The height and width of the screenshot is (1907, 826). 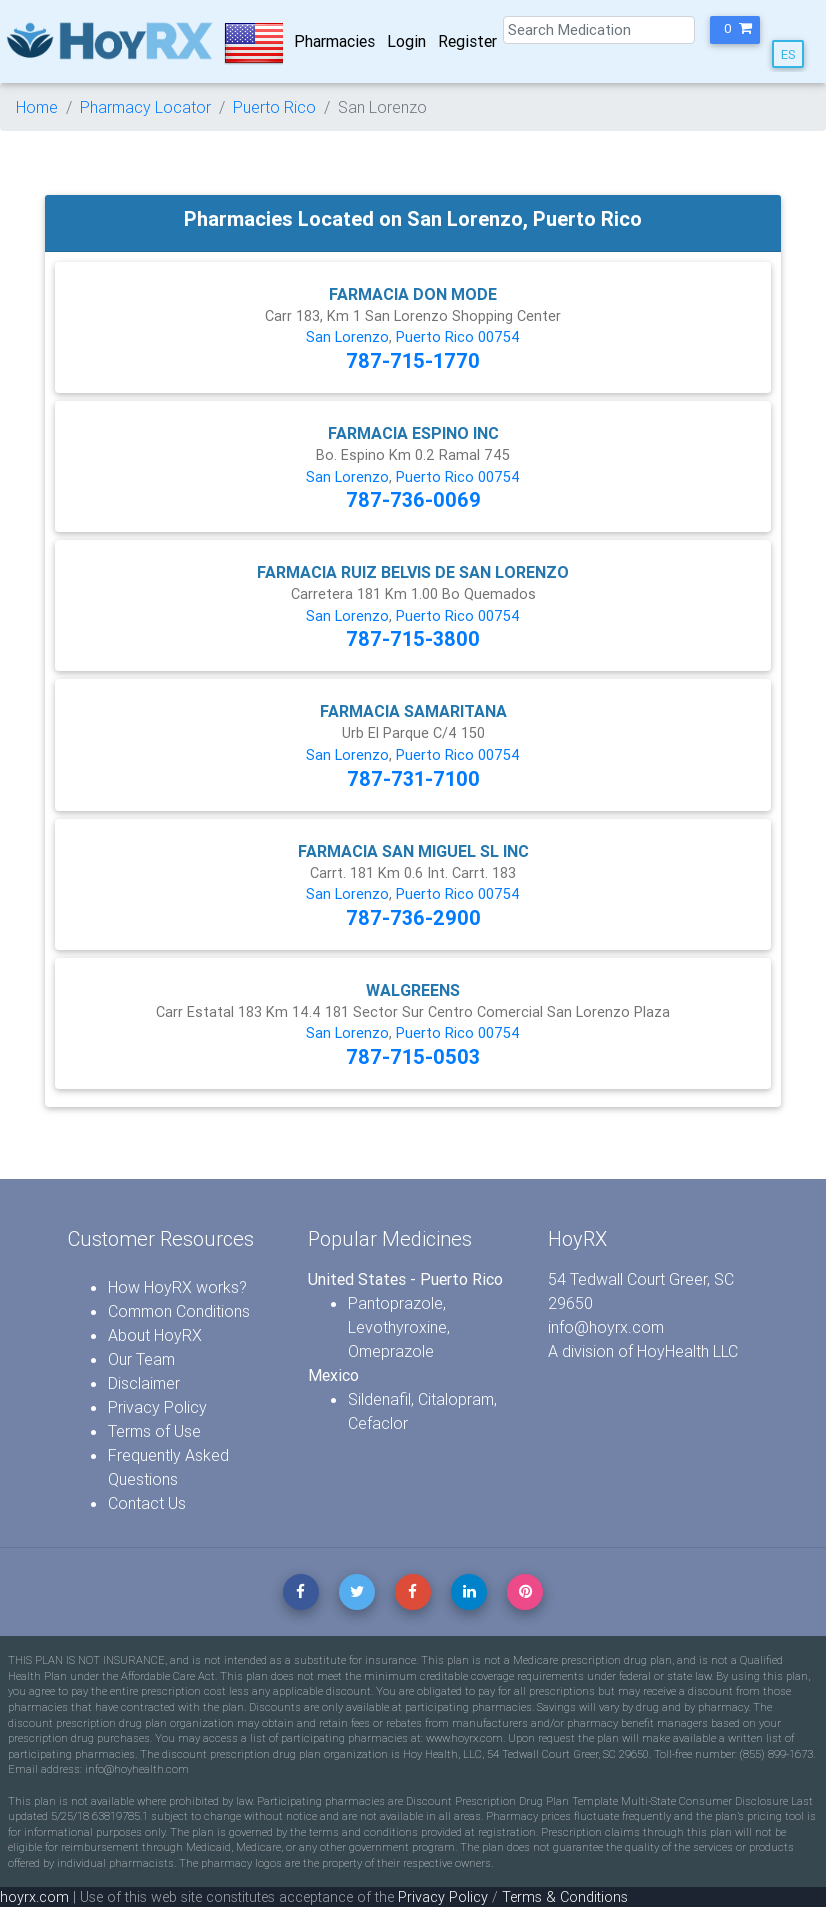 I want to click on Contact Us, so click(x=147, y=1503).